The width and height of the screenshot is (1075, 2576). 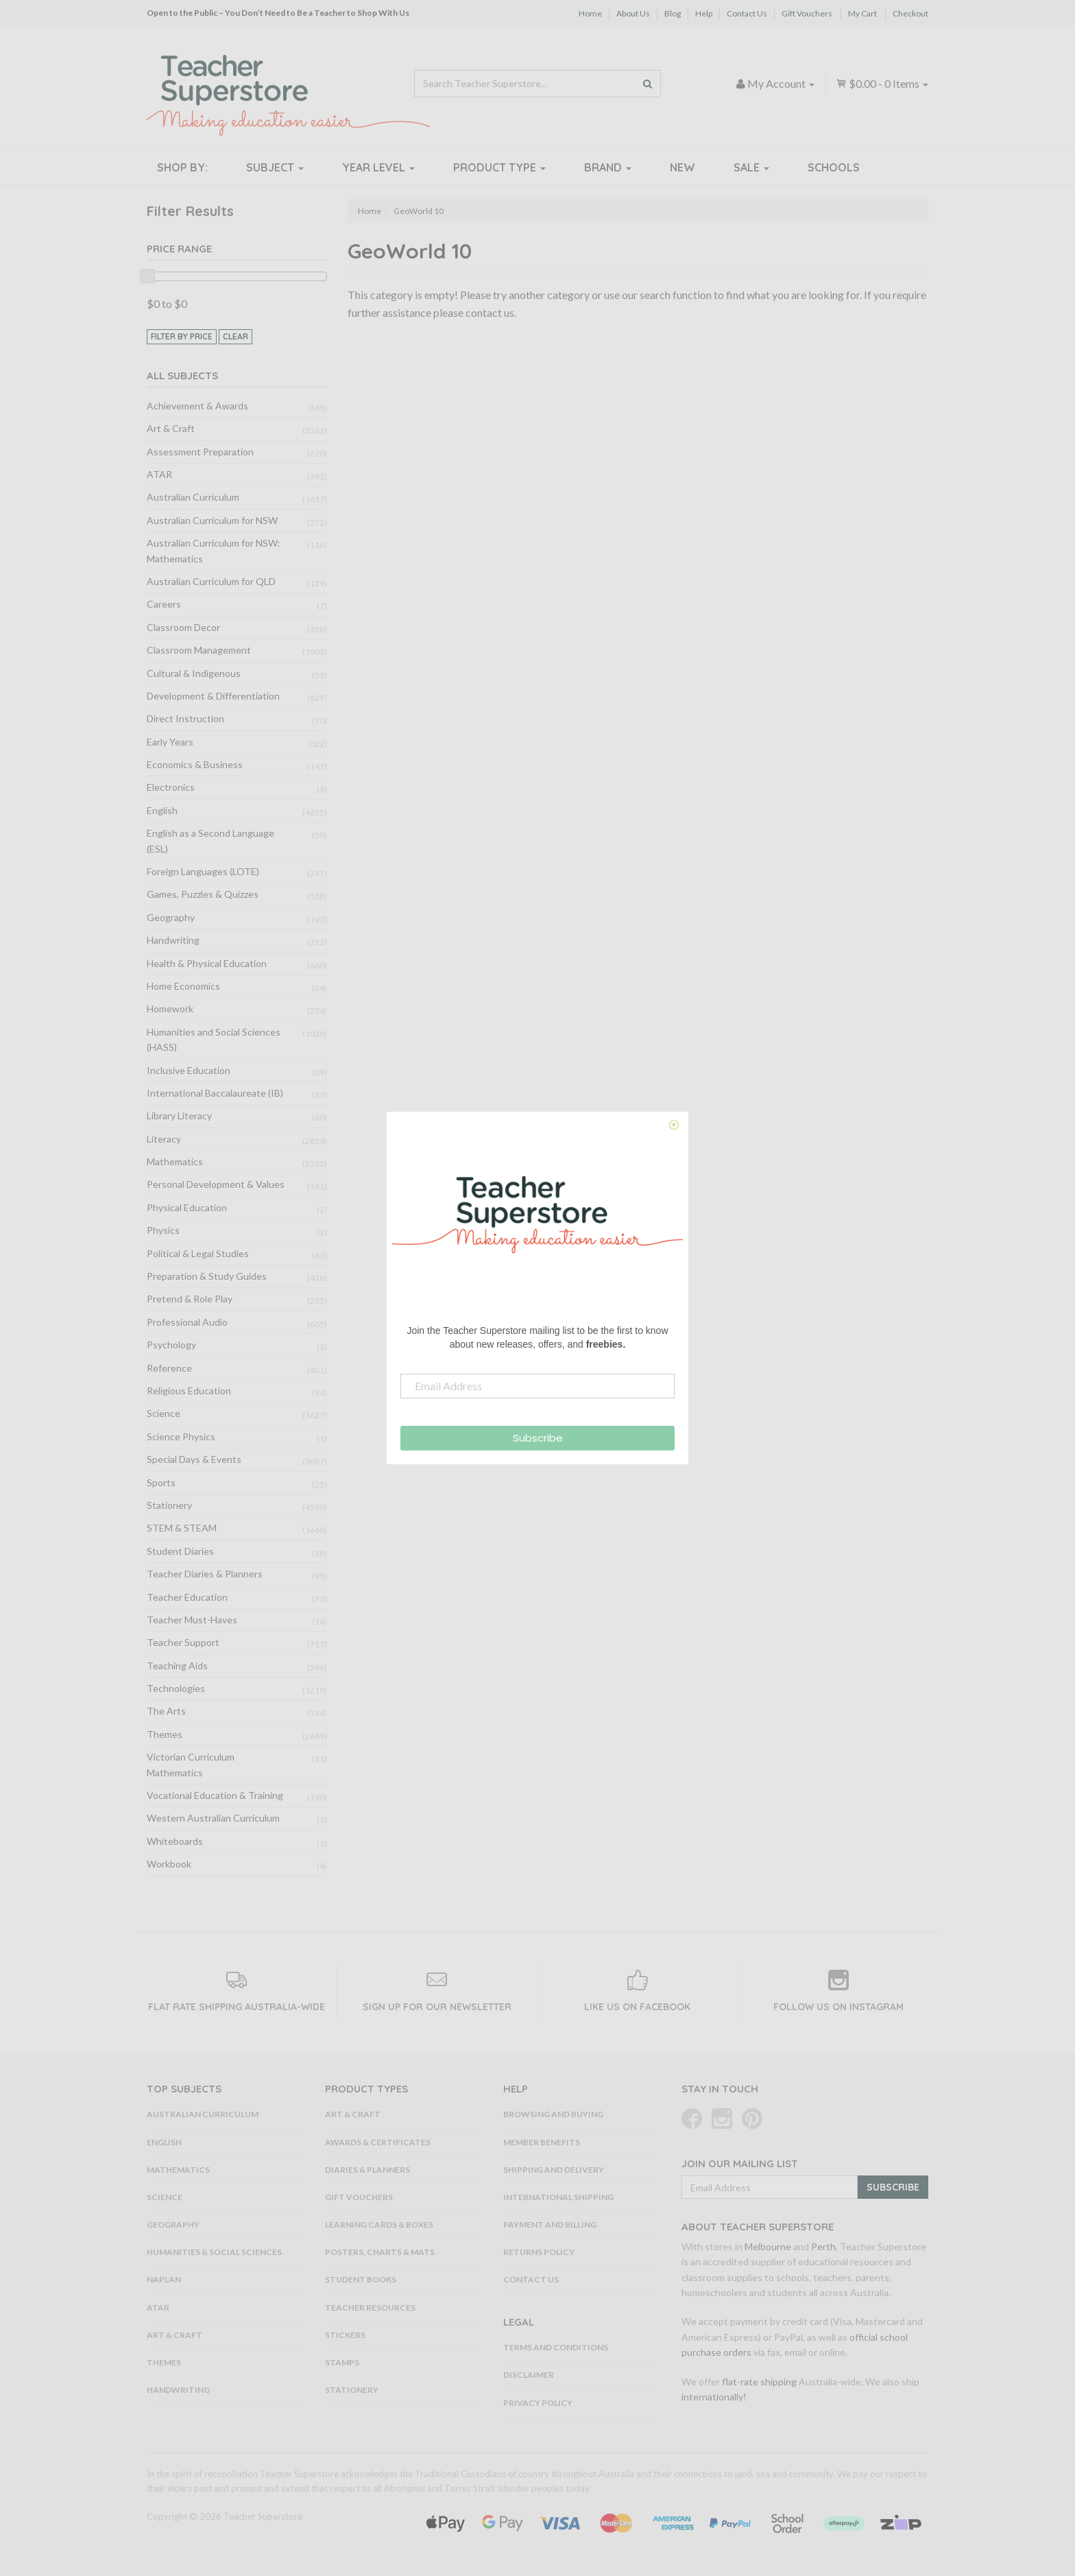 I want to click on Home Economics, so click(x=183, y=986).